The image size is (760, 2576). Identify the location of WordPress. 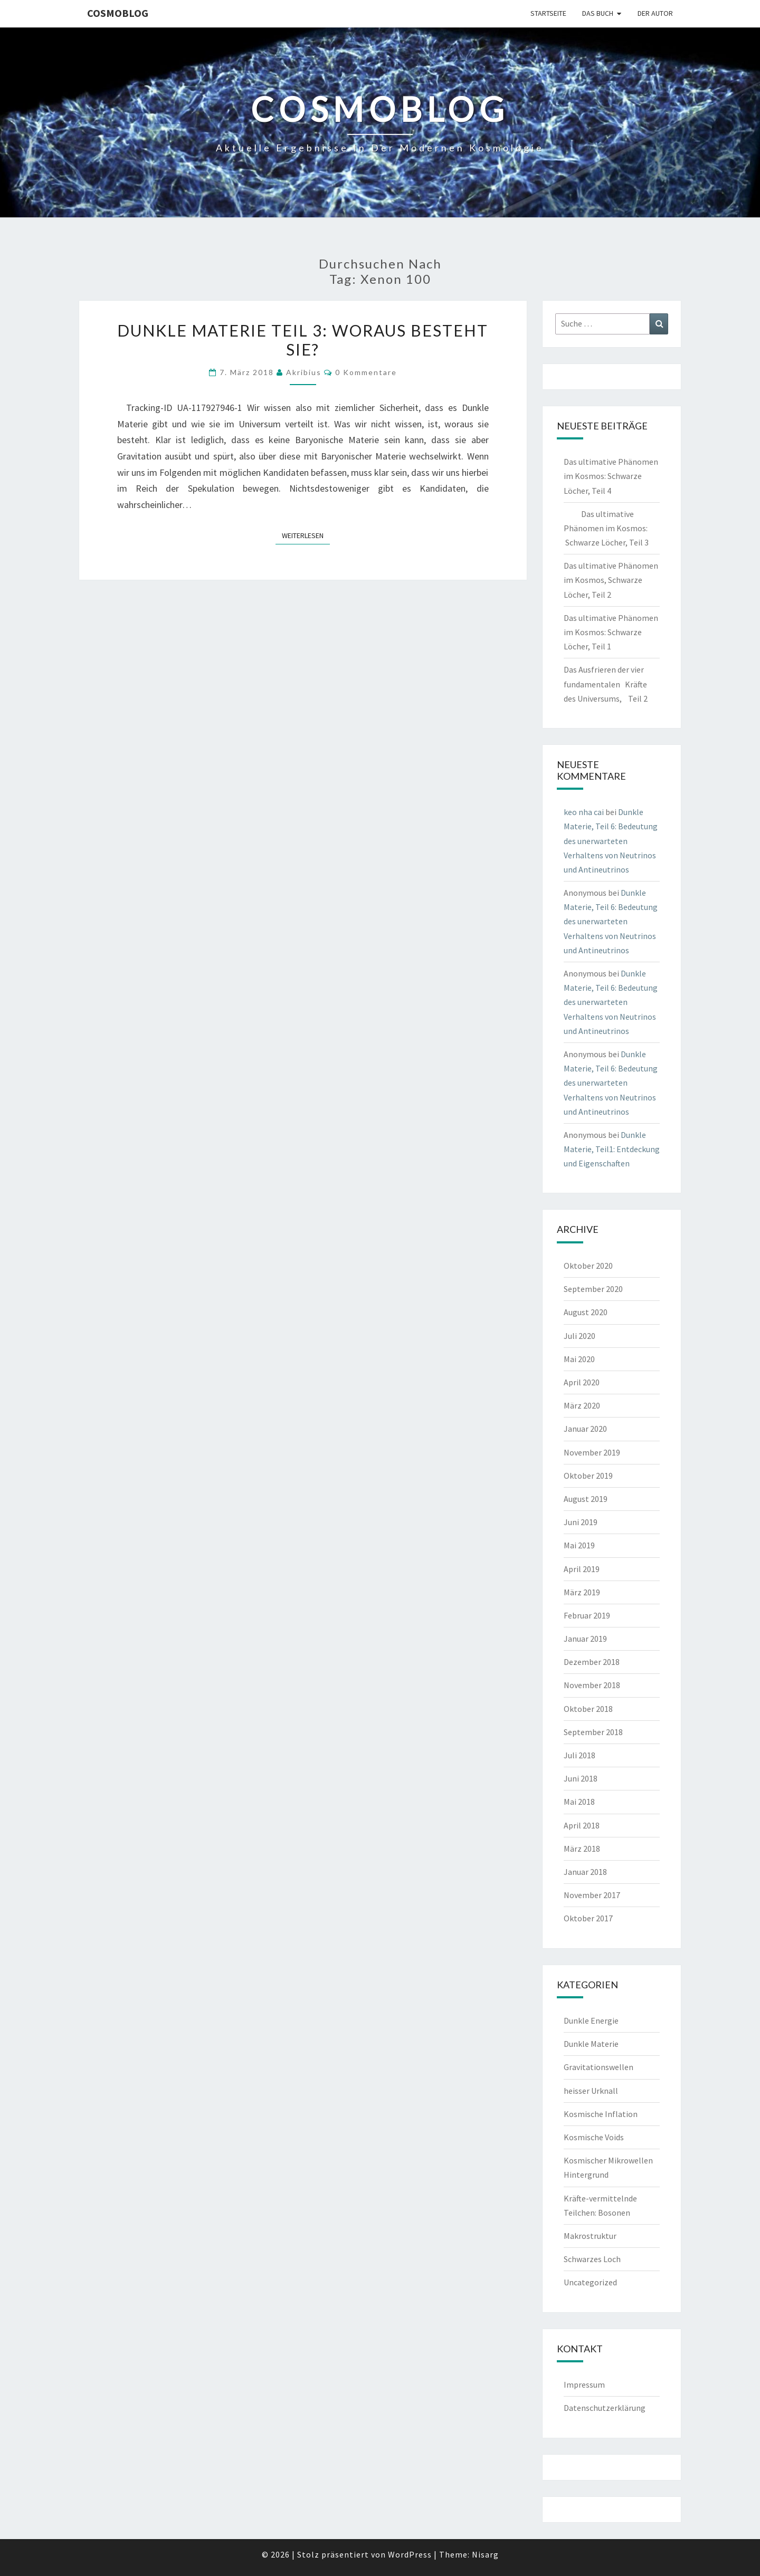
(410, 2554).